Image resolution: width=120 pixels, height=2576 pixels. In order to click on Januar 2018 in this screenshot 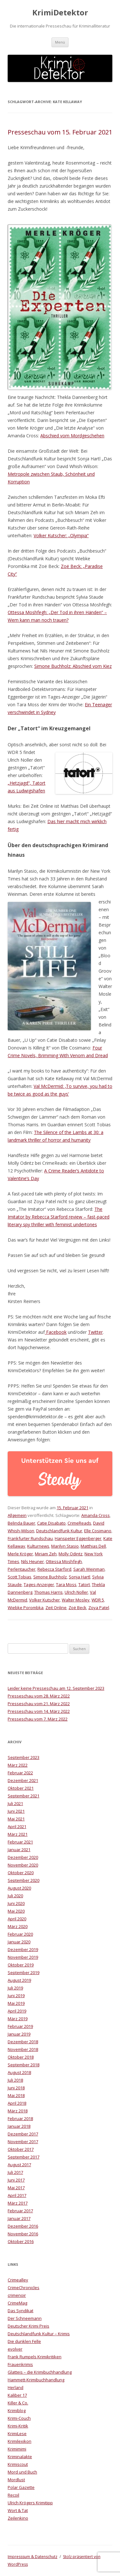, I will do `click(19, 2126)`.